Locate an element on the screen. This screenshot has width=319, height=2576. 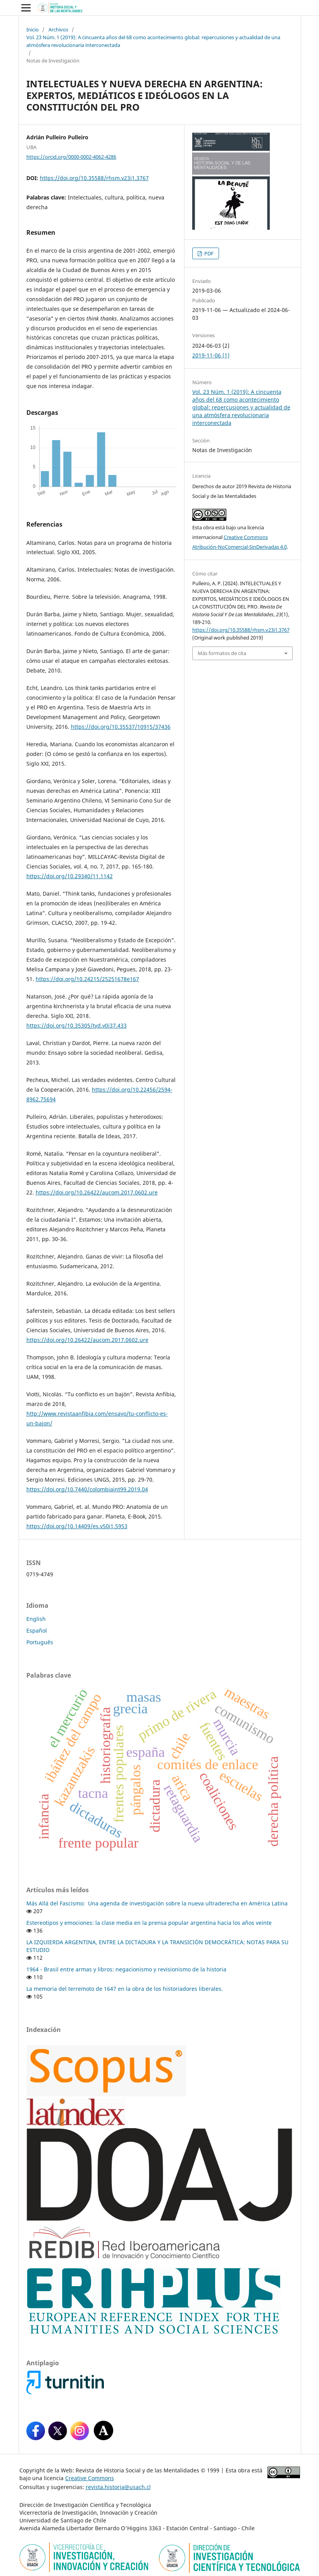
English is located at coordinates (36, 1619).